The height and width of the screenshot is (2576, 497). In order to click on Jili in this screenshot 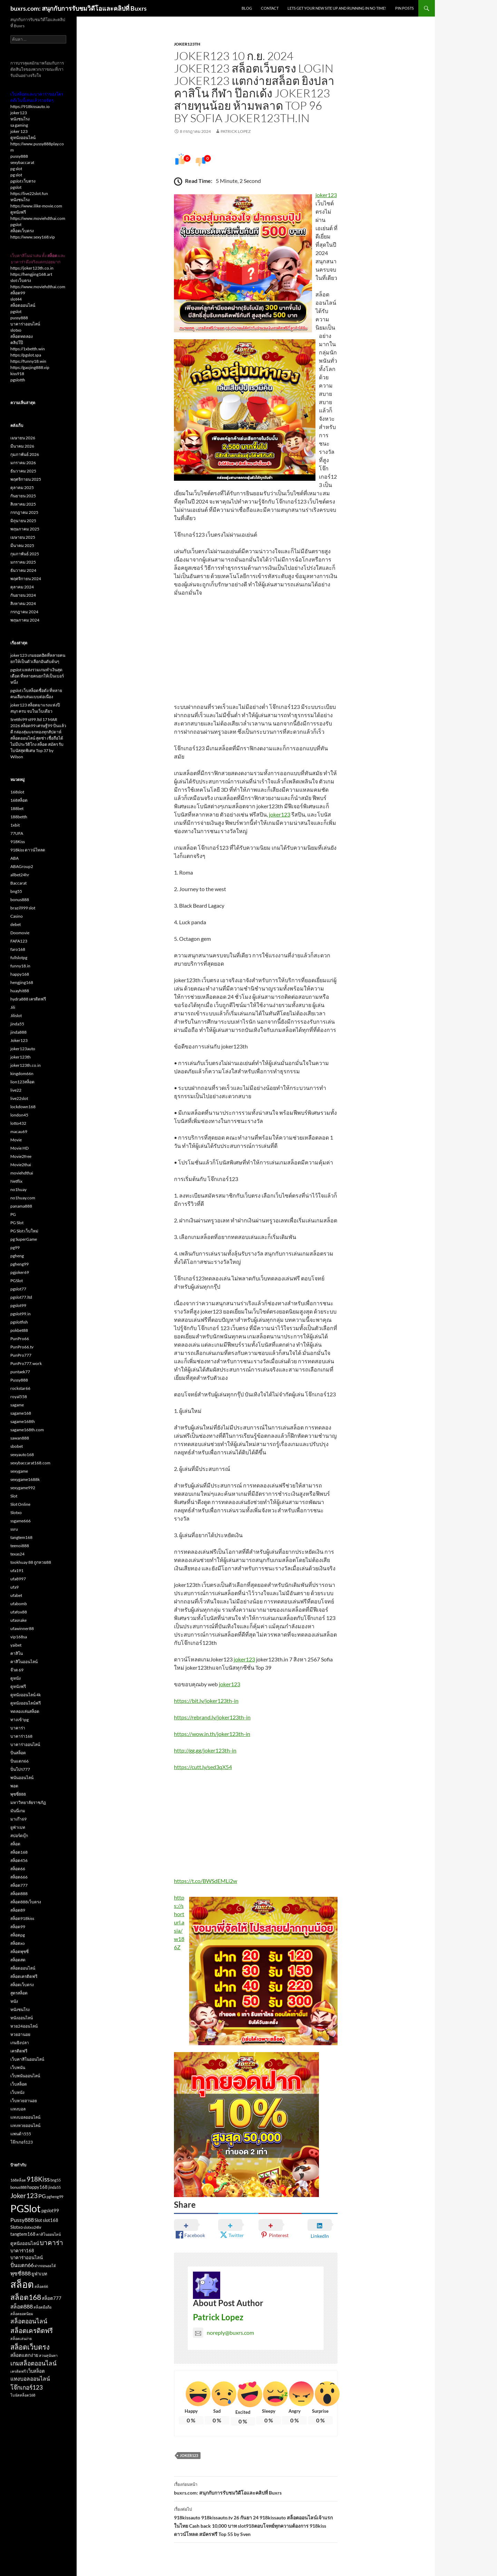, I will do `click(12, 1007)`.